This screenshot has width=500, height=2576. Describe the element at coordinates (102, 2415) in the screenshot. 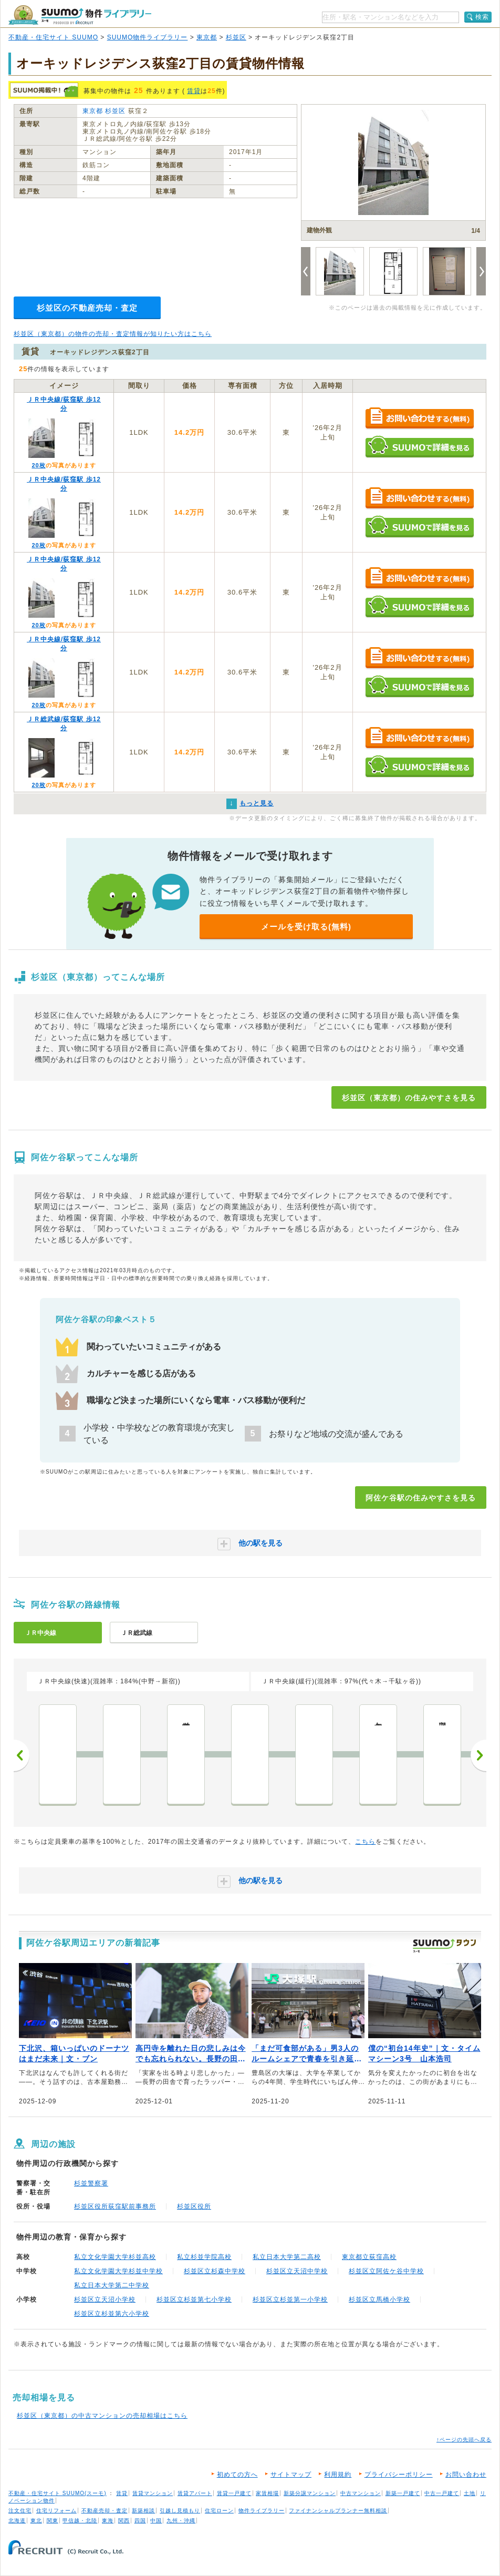

I see `杉並区（東京都）の中古マンションの売却相場はこちら` at that location.